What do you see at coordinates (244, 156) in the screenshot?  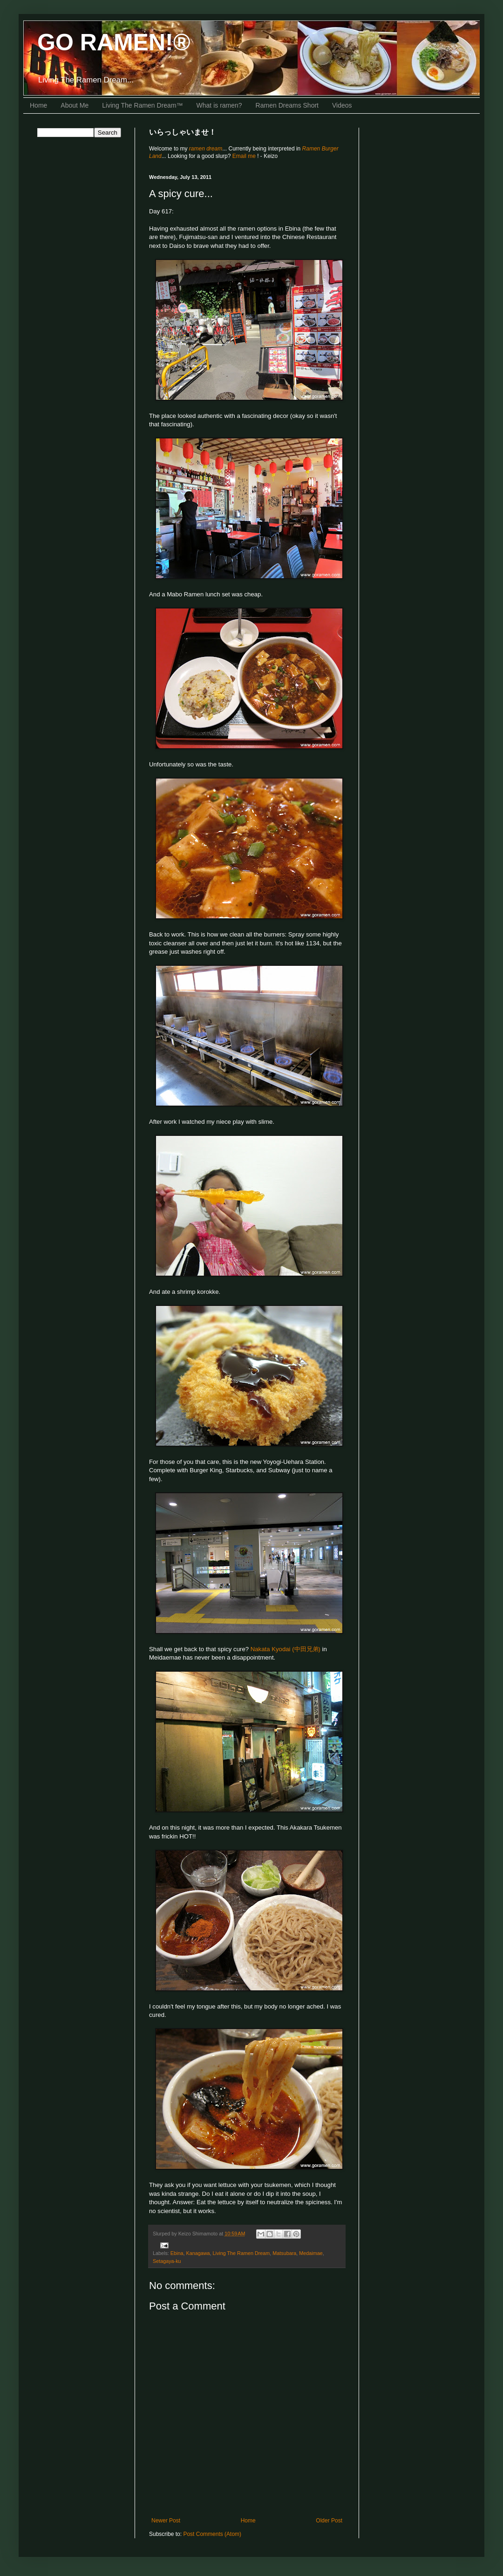 I see `Email me` at bounding box center [244, 156].